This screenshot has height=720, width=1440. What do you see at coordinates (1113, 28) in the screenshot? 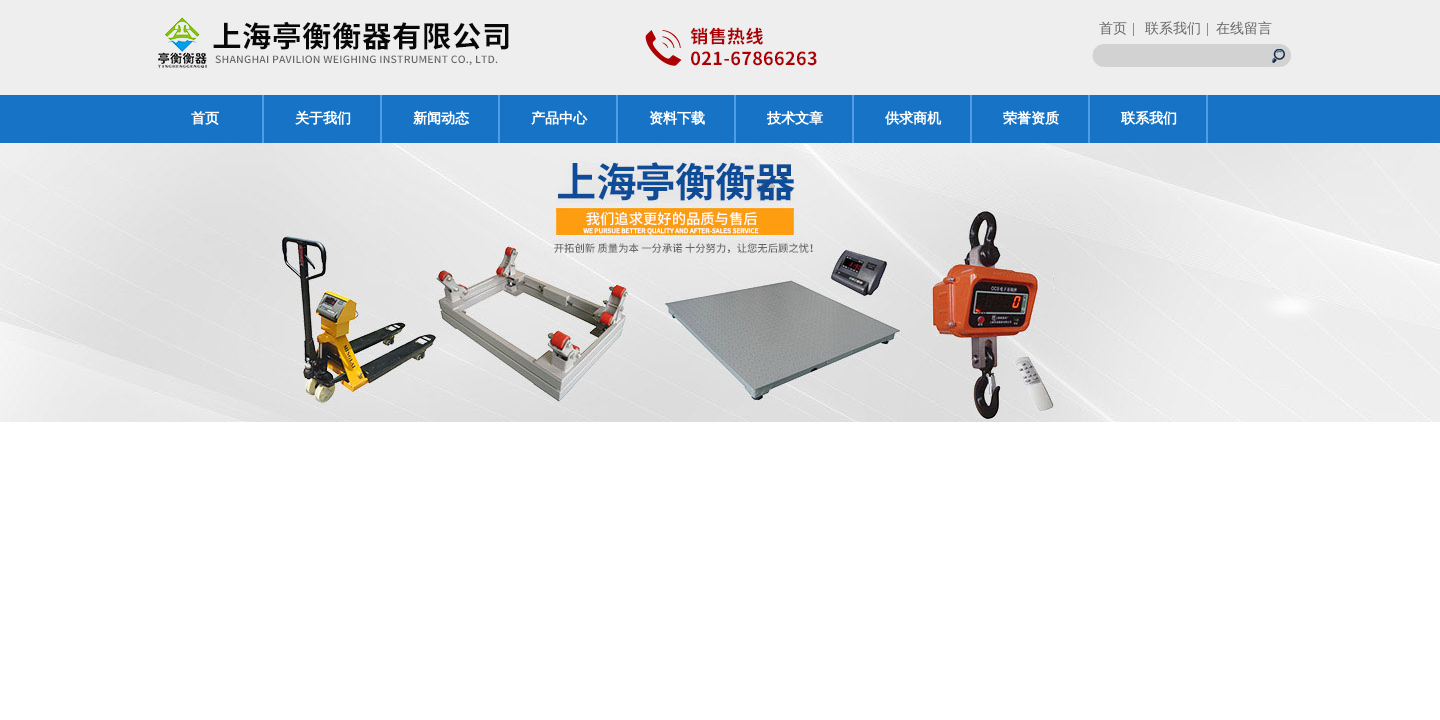
I see `首页` at bounding box center [1113, 28].